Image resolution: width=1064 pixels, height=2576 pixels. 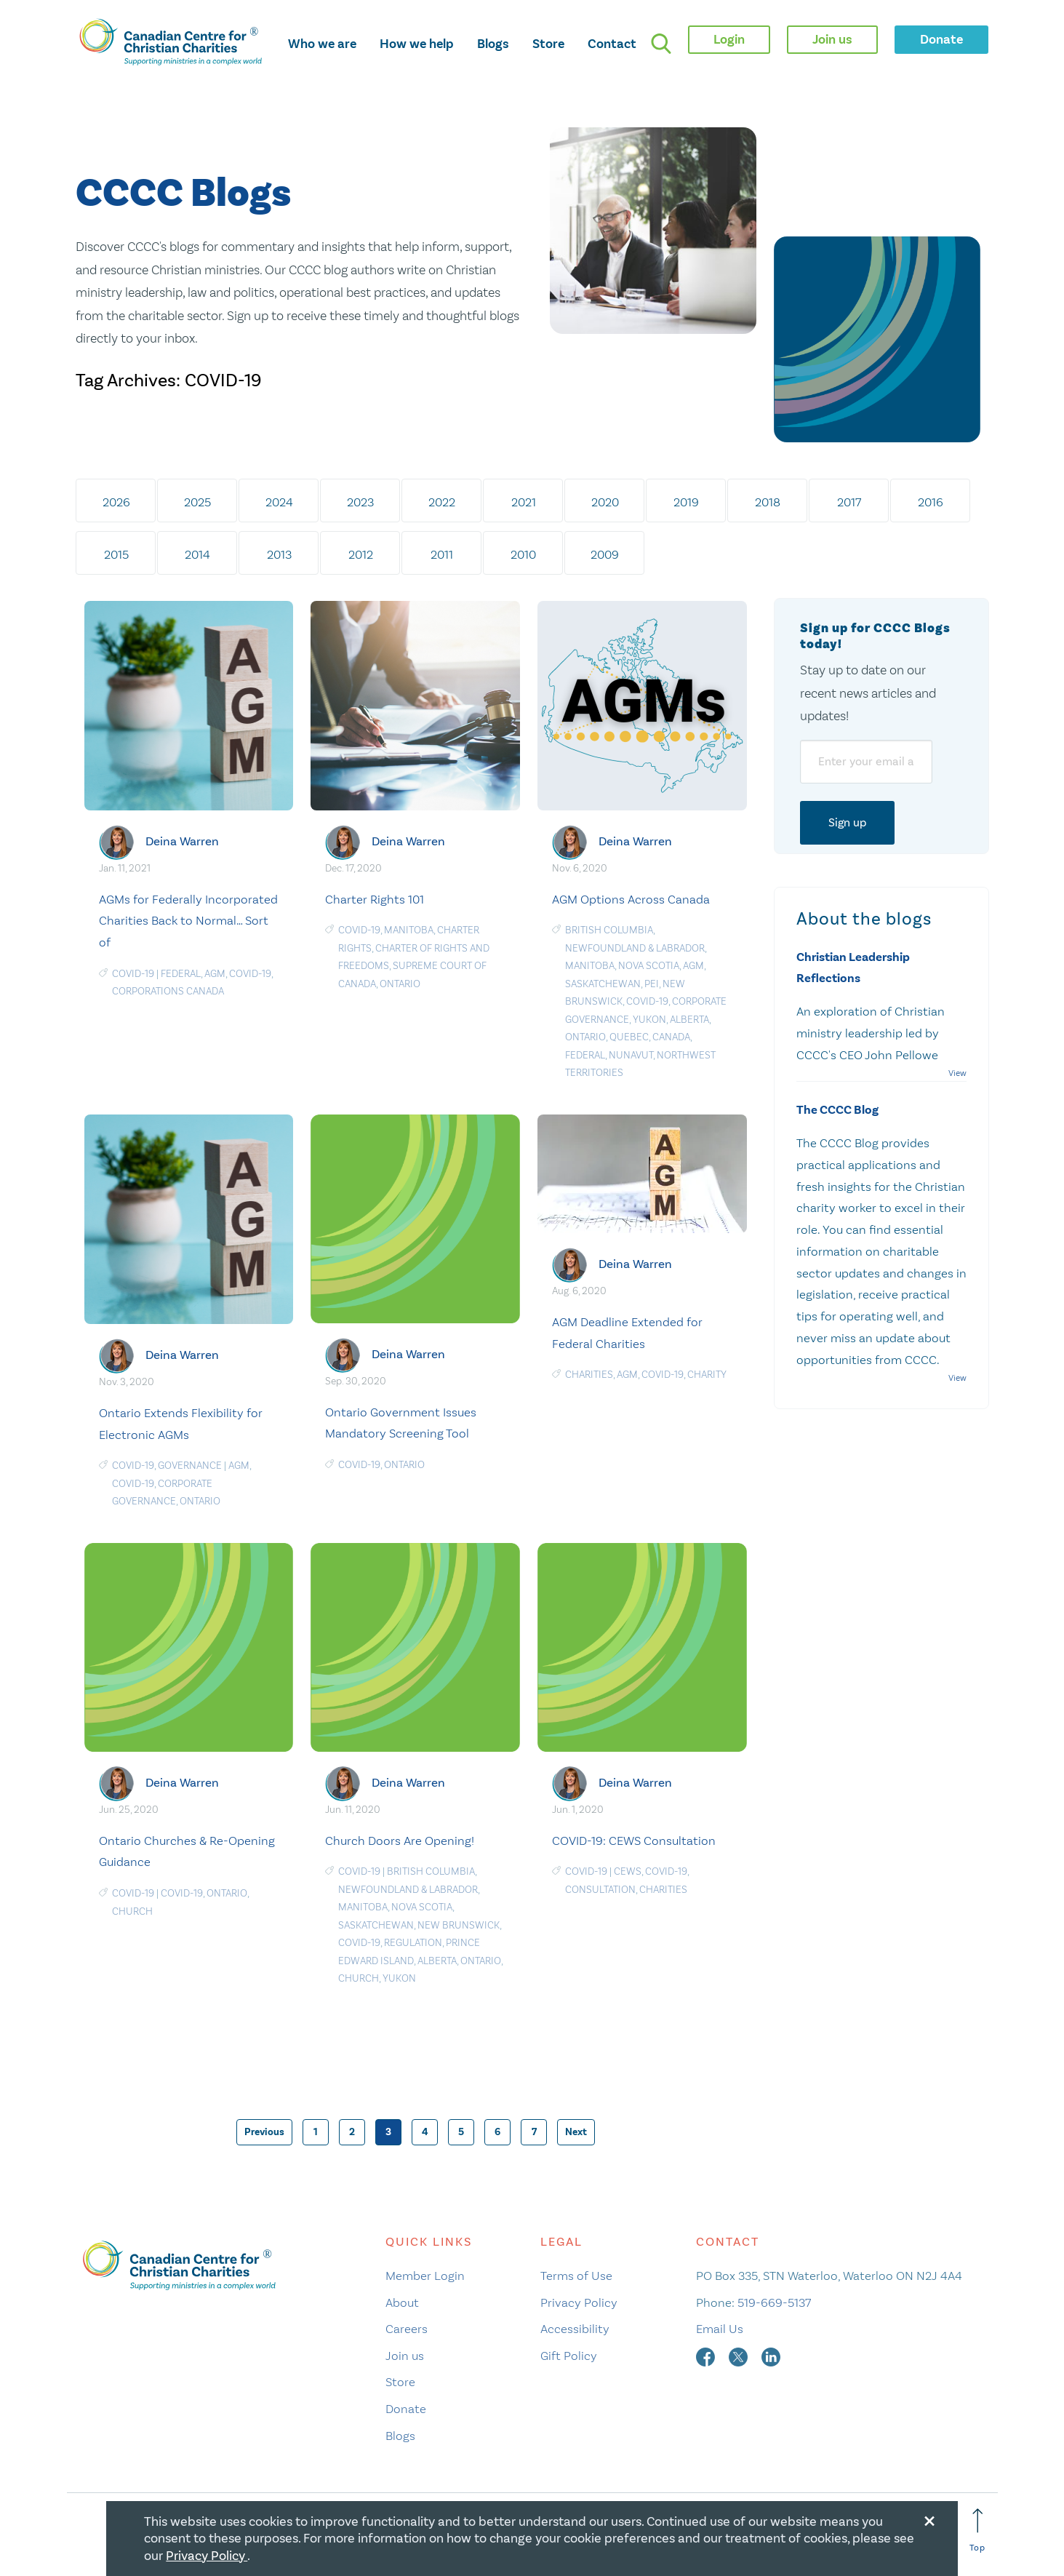 I want to click on COVID-19, so click(x=133, y=974).